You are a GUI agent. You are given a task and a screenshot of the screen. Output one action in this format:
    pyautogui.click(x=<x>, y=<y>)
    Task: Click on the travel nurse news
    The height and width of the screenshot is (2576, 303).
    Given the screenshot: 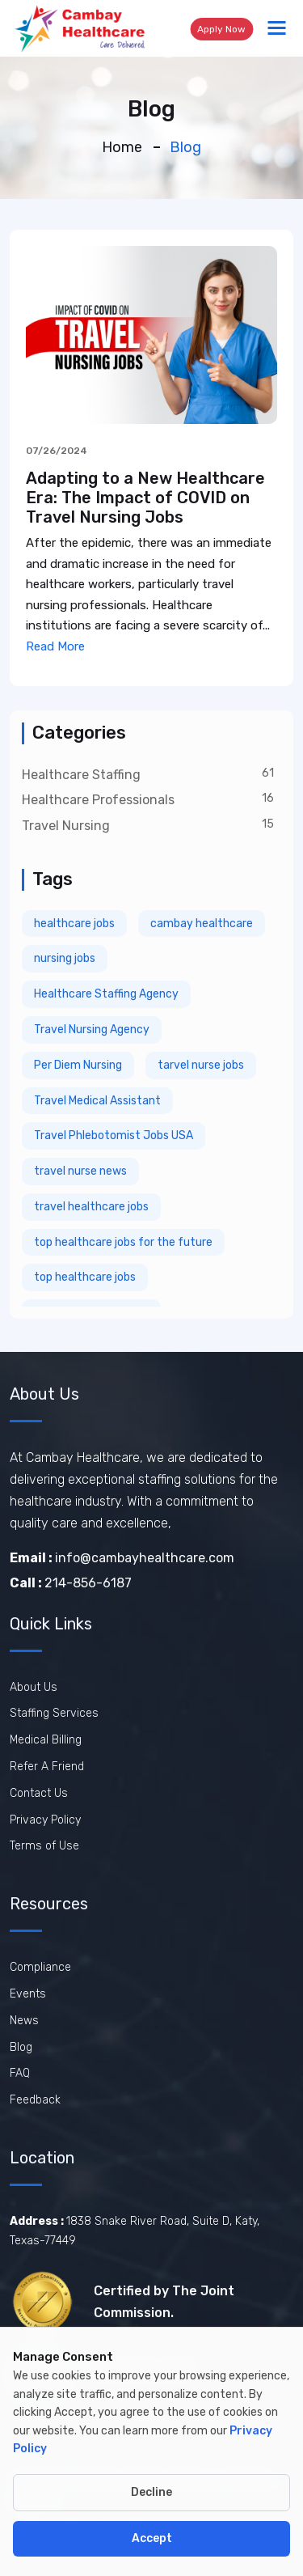 What is the action you would take?
    pyautogui.click(x=80, y=1171)
    